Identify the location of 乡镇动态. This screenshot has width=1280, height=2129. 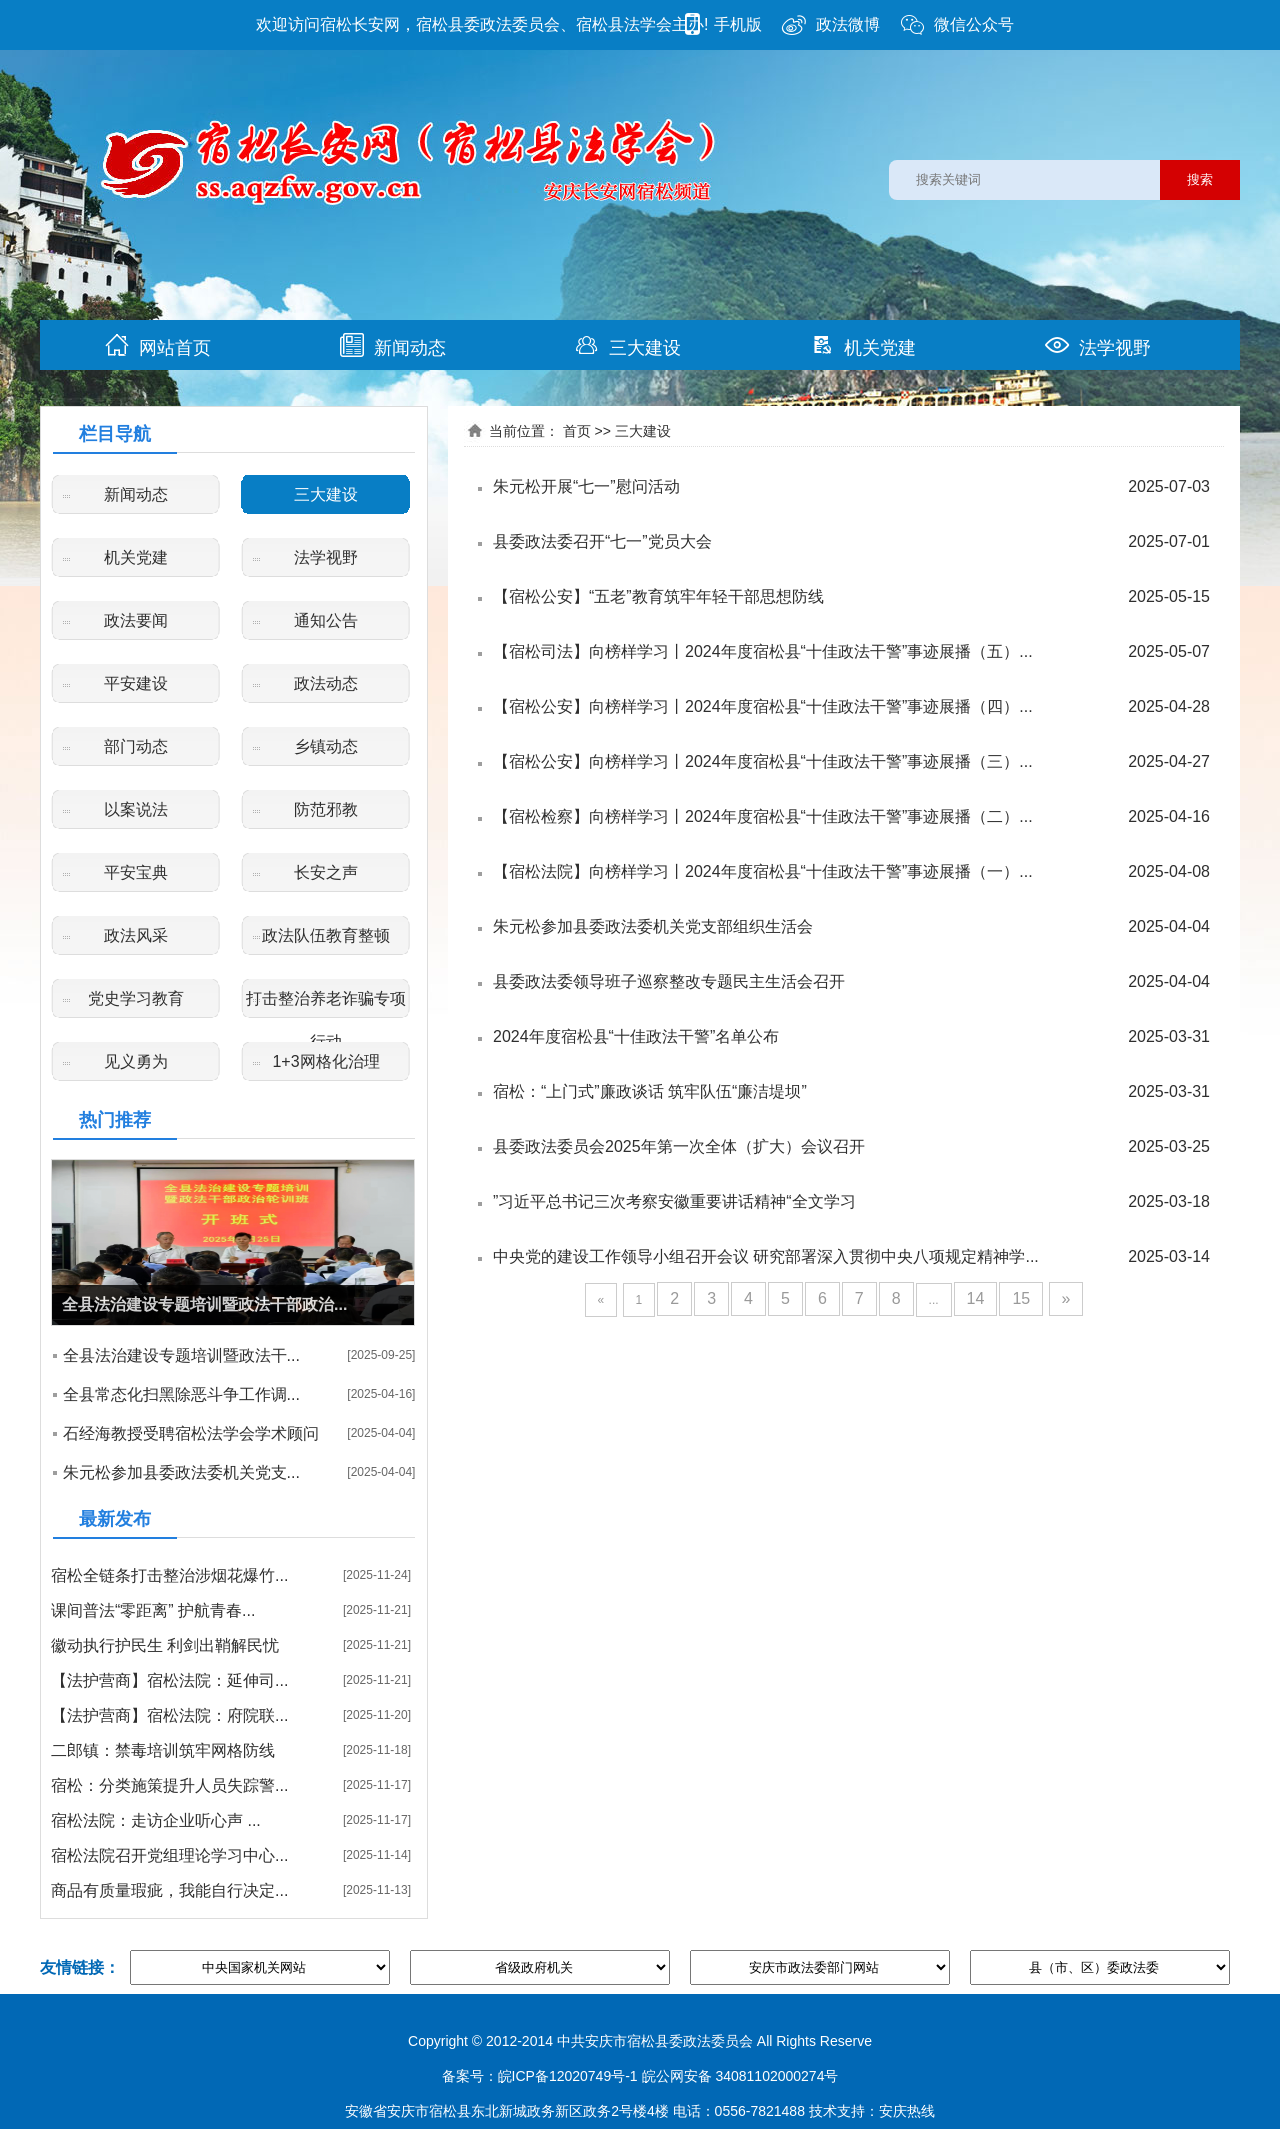
(326, 746).